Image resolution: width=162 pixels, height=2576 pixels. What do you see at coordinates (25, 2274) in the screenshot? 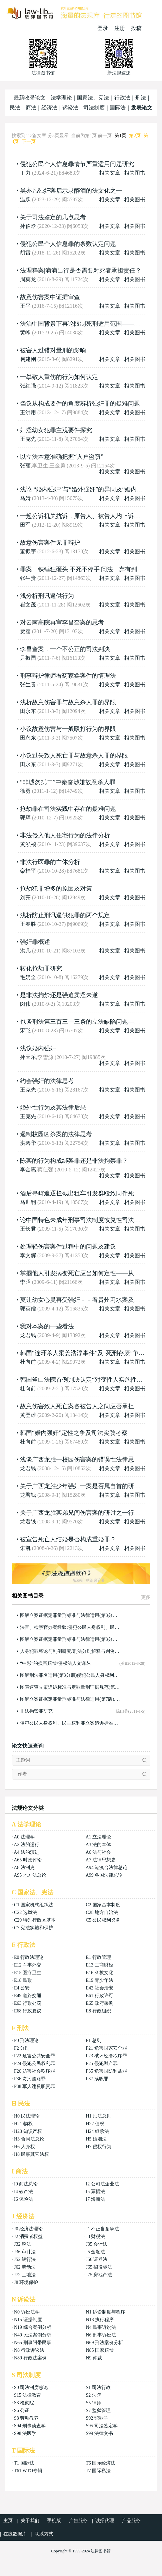
I see `J72 土地法` at bounding box center [25, 2274].